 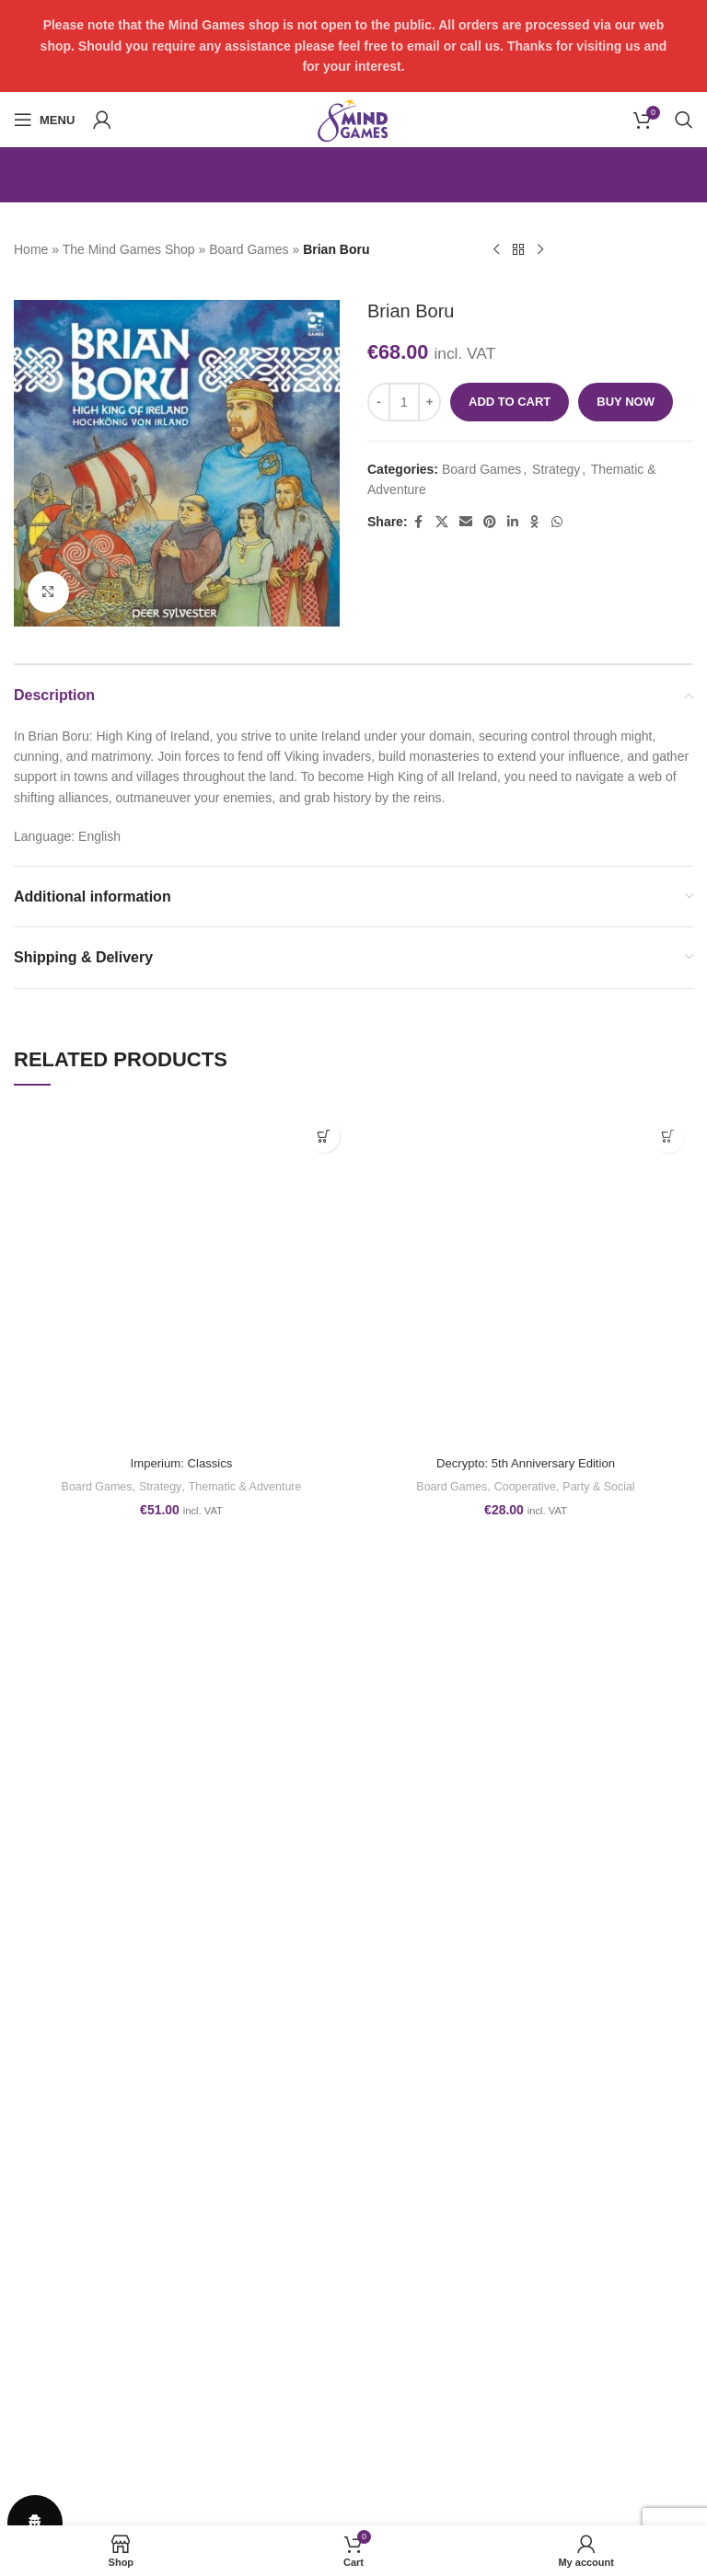 What do you see at coordinates (385, 2327) in the screenshot?
I see `ABOUT` at bounding box center [385, 2327].